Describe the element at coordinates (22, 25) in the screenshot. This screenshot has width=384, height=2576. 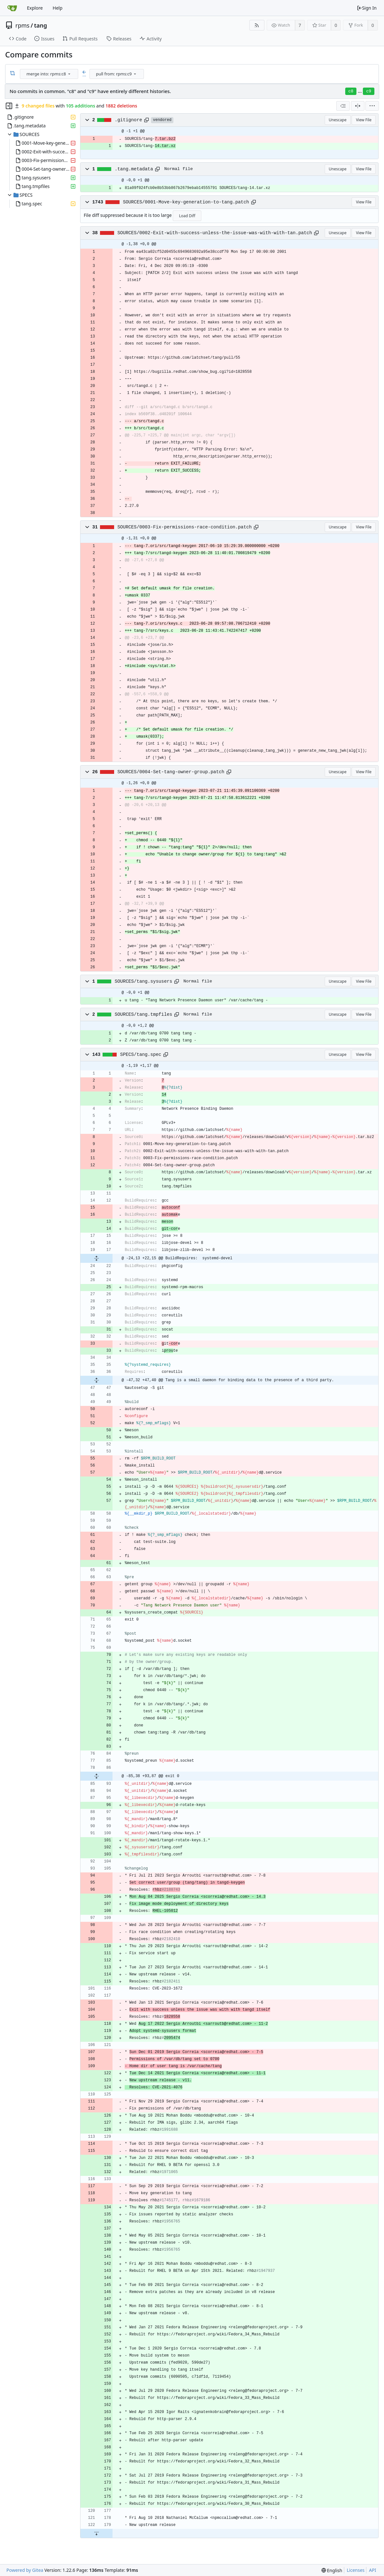
I see `rpms` at that location.